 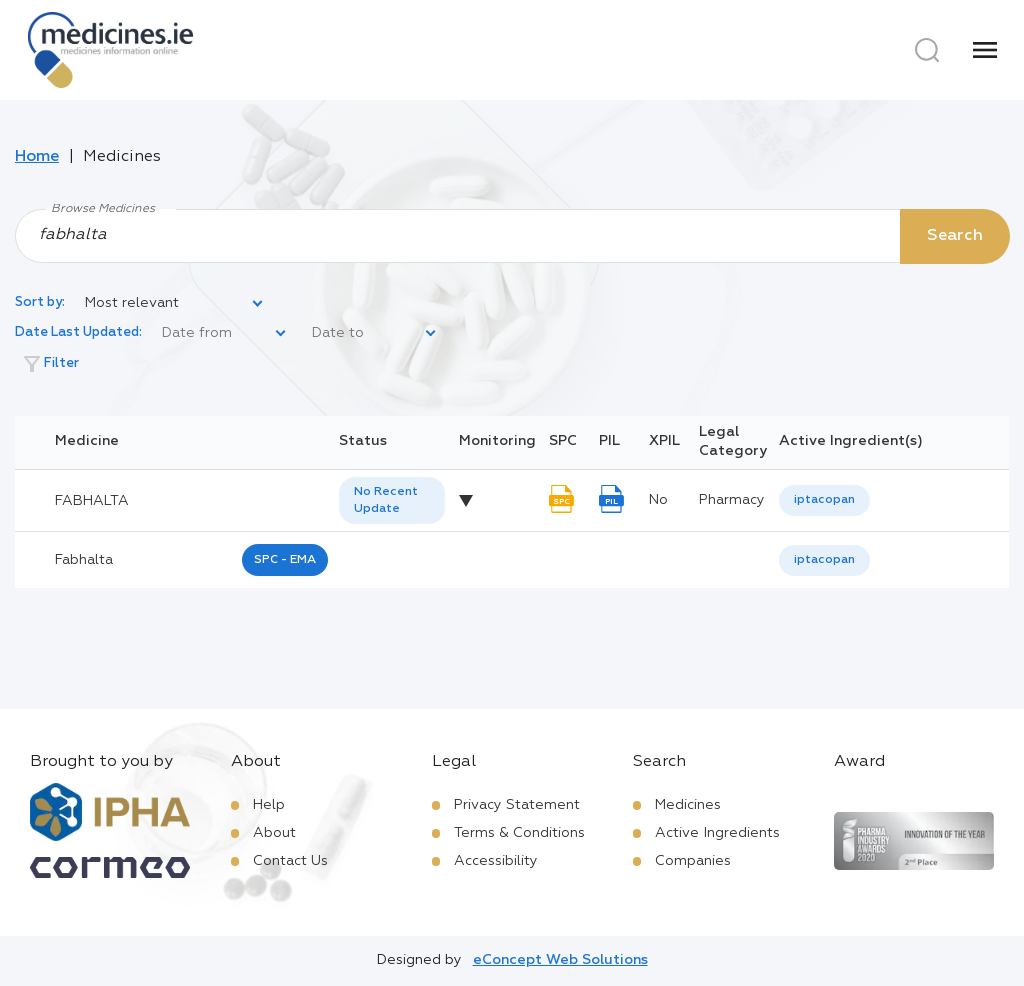 I want to click on Home, so click(x=37, y=157).